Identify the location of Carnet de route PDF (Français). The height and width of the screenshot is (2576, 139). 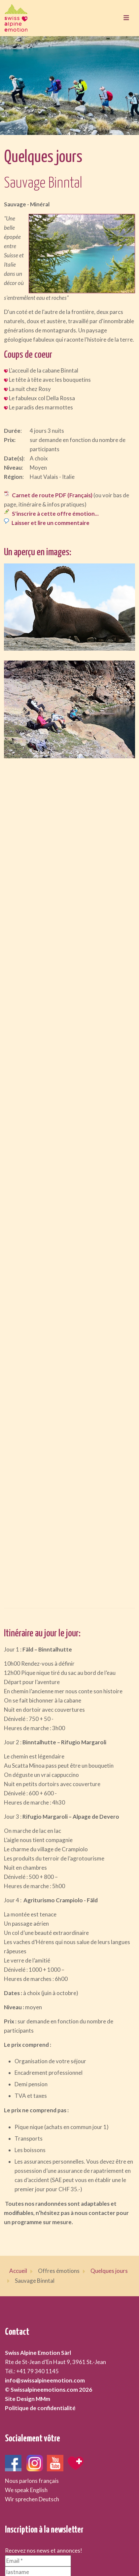
(52, 495).